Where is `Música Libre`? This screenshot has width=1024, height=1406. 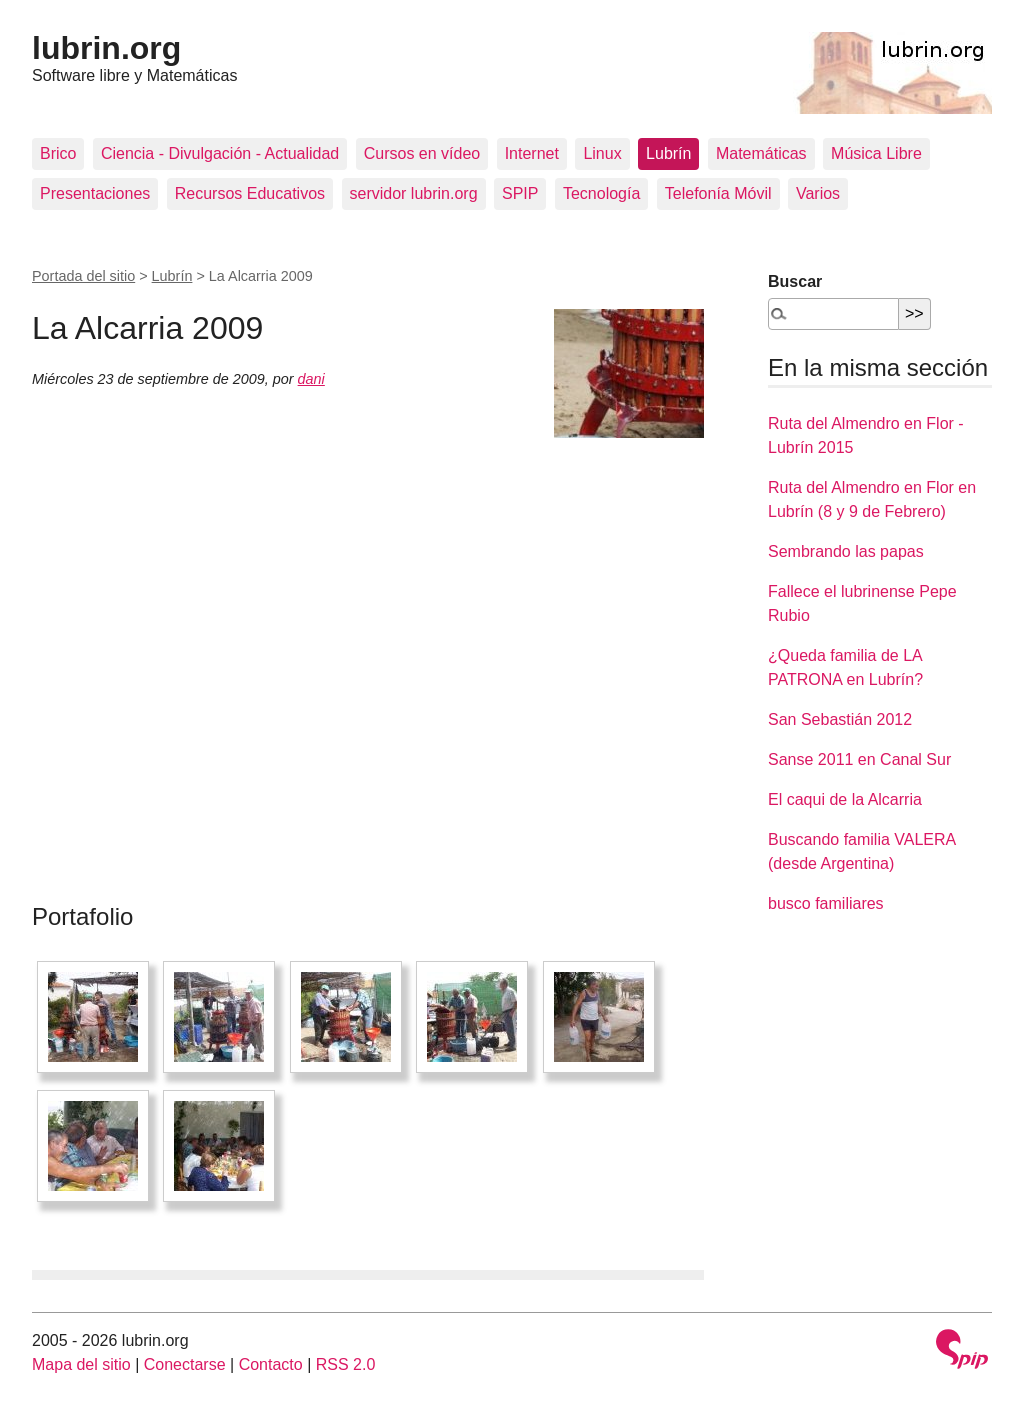 Música Libre is located at coordinates (876, 153).